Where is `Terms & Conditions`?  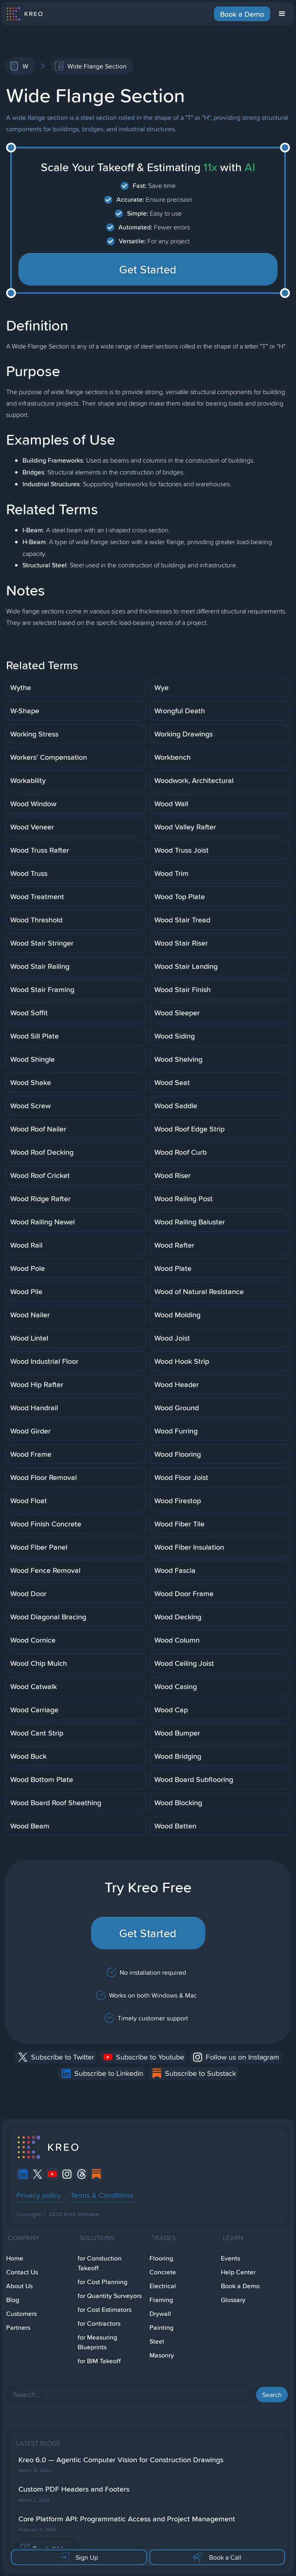
Terms & Conditions is located at coordinates (102, 2195).